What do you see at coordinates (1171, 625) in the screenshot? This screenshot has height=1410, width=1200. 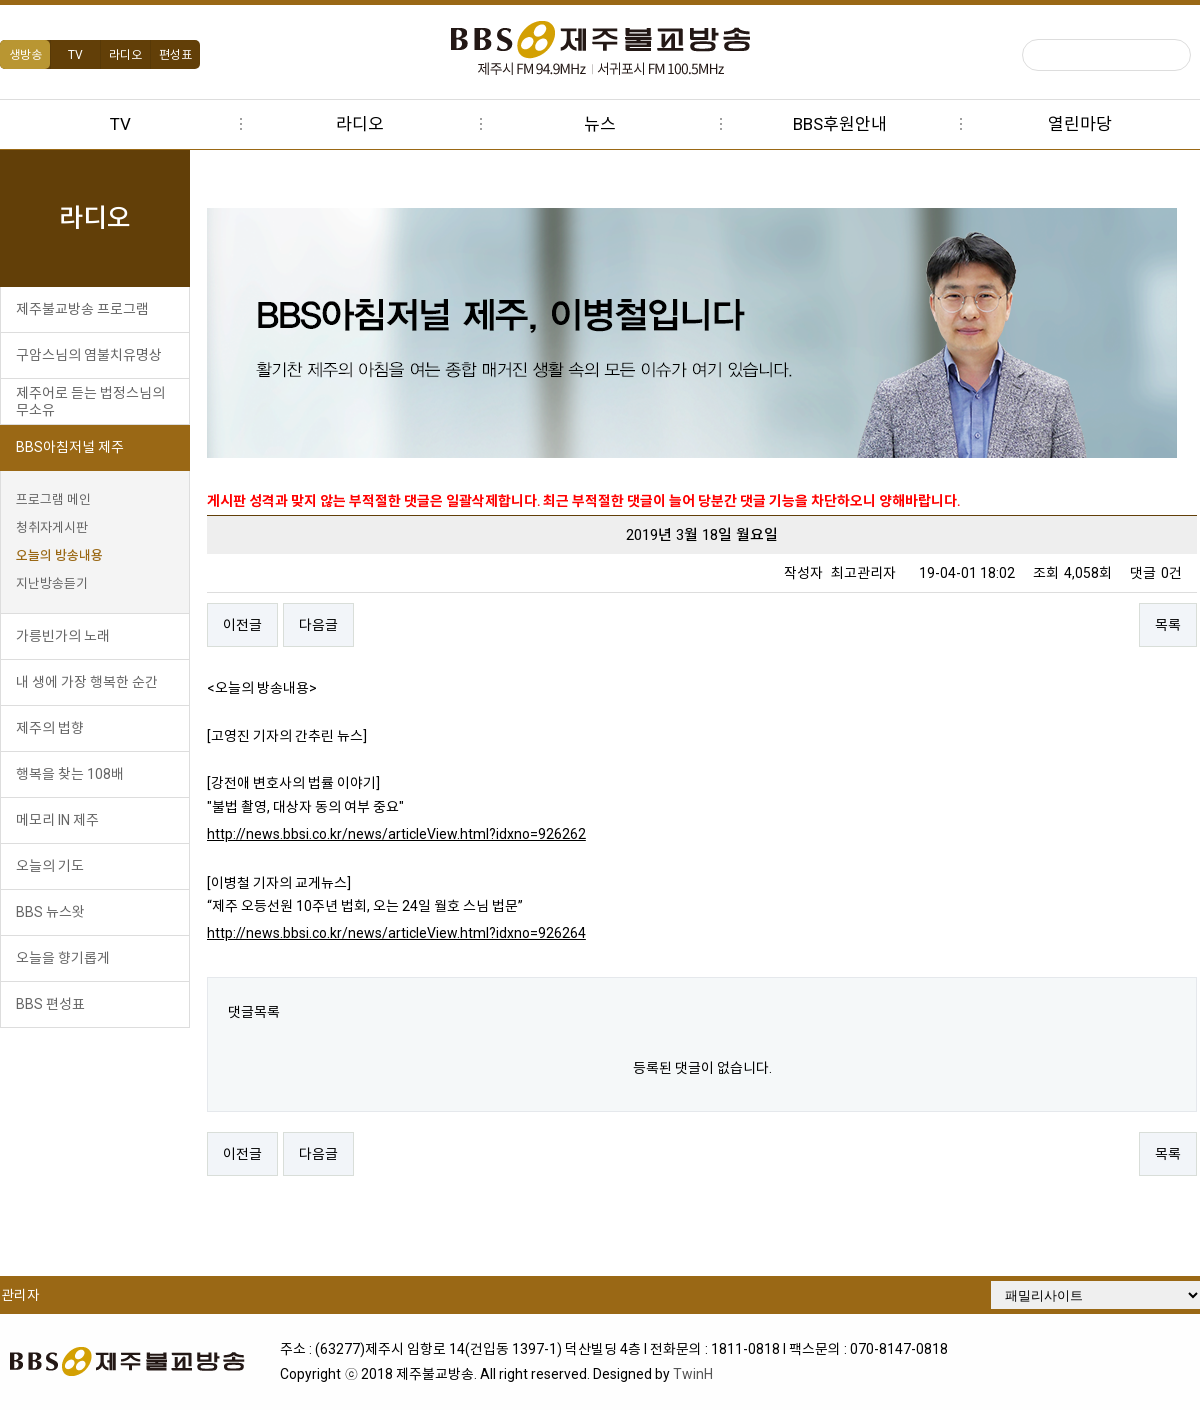 I see `목록` at bounding box center [1171, 625].